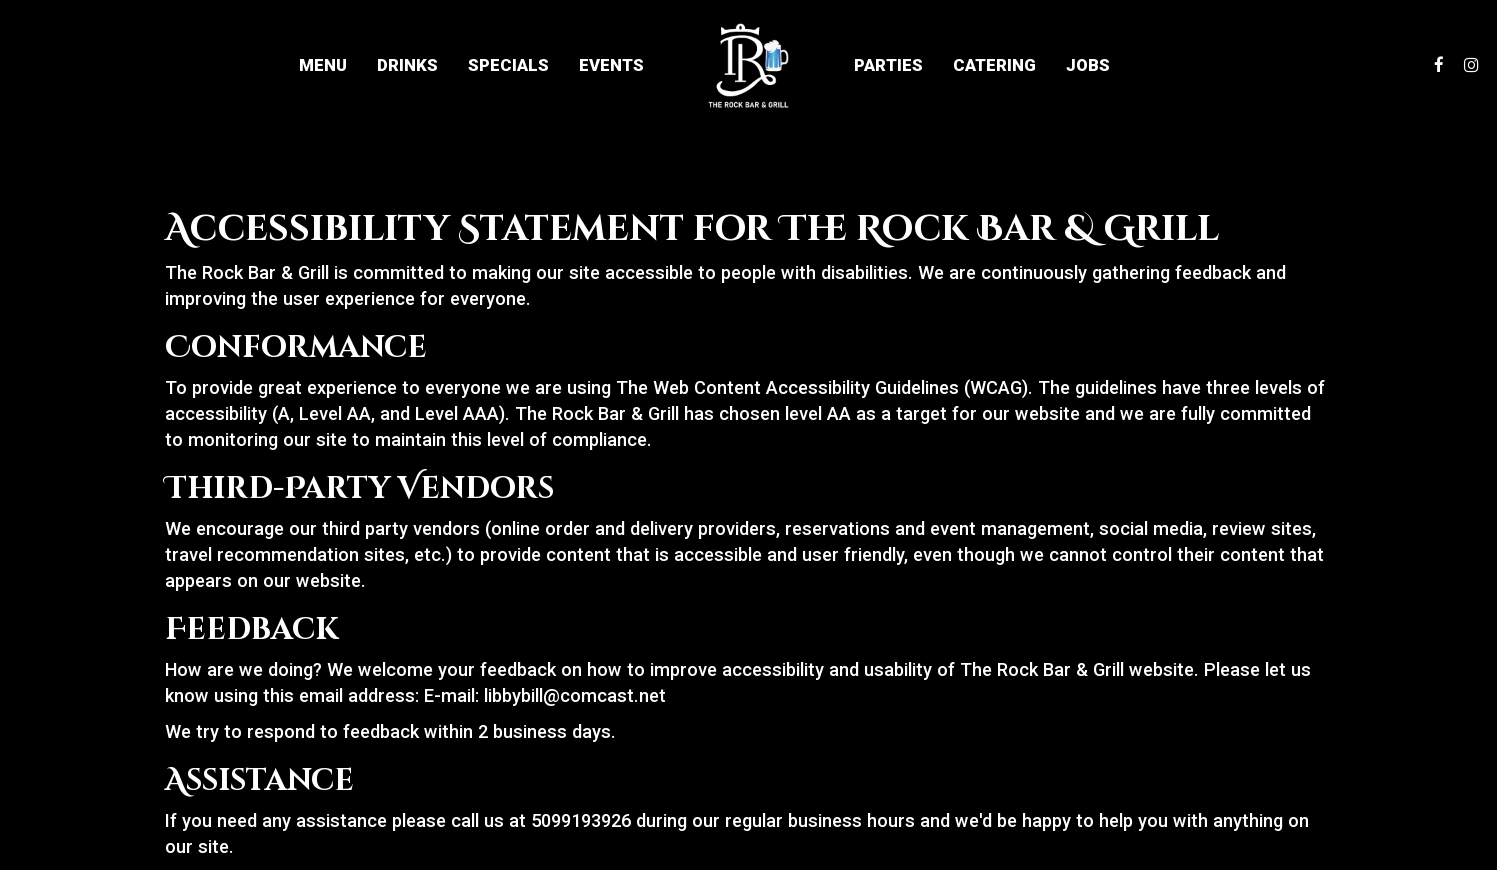 The width and height of the screenshot is (1497, 870). Describe the element at coordinates (581, 820) in the screenshot. I see `5099193926` at that location.